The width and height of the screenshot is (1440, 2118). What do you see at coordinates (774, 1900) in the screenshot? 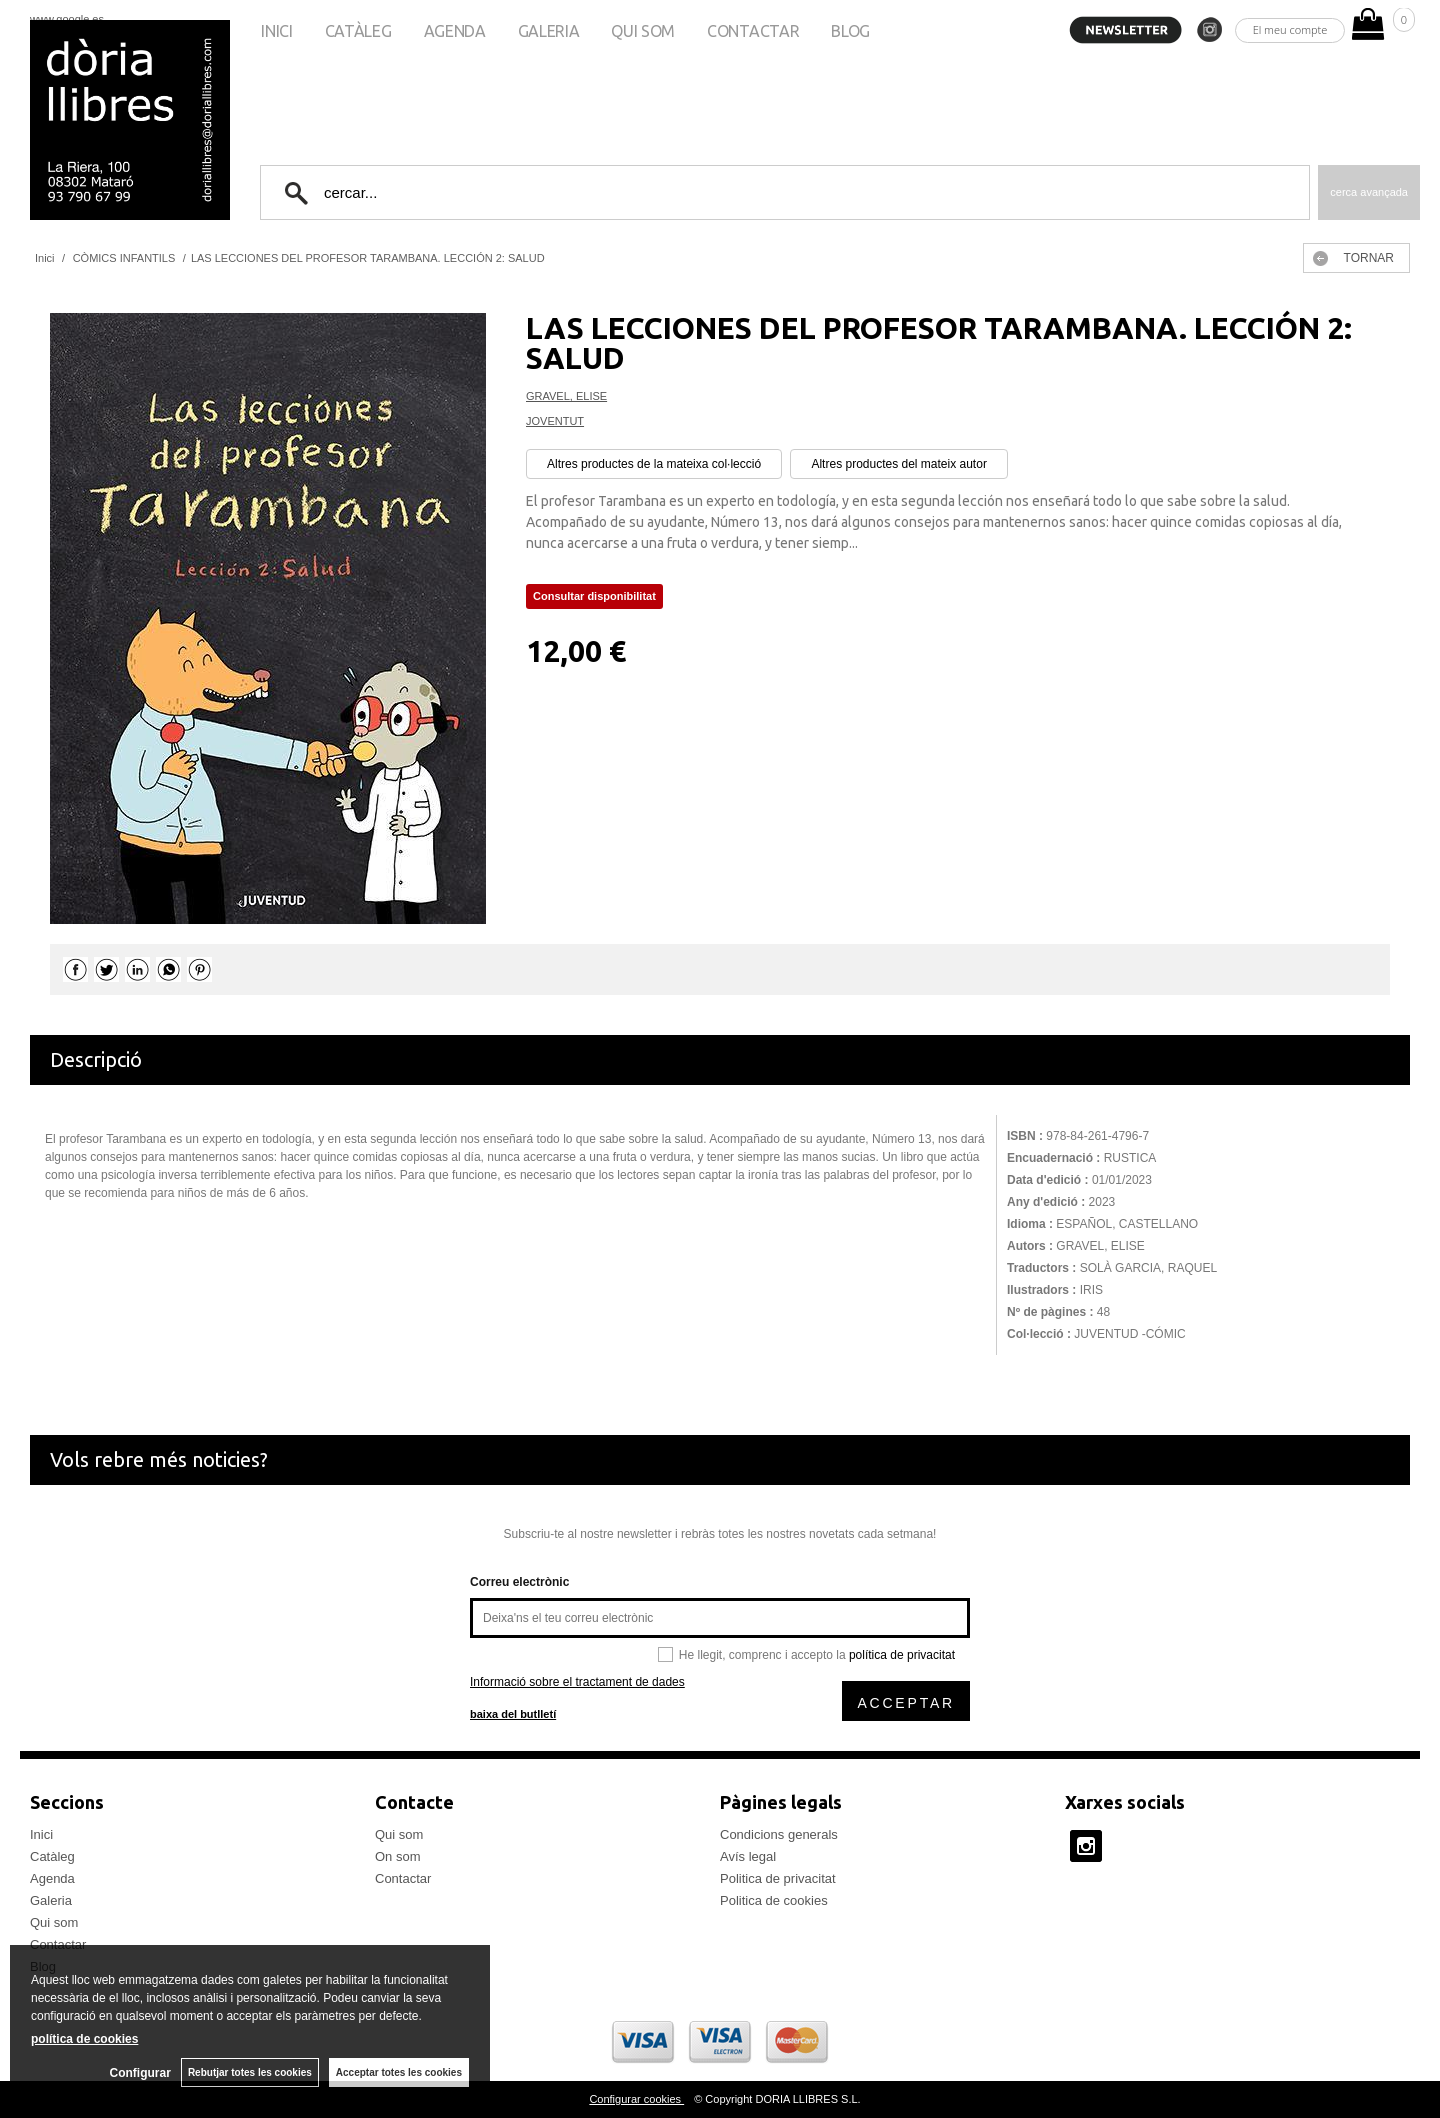
I see `Politica de cookies` at bounding box center [774, 1900].